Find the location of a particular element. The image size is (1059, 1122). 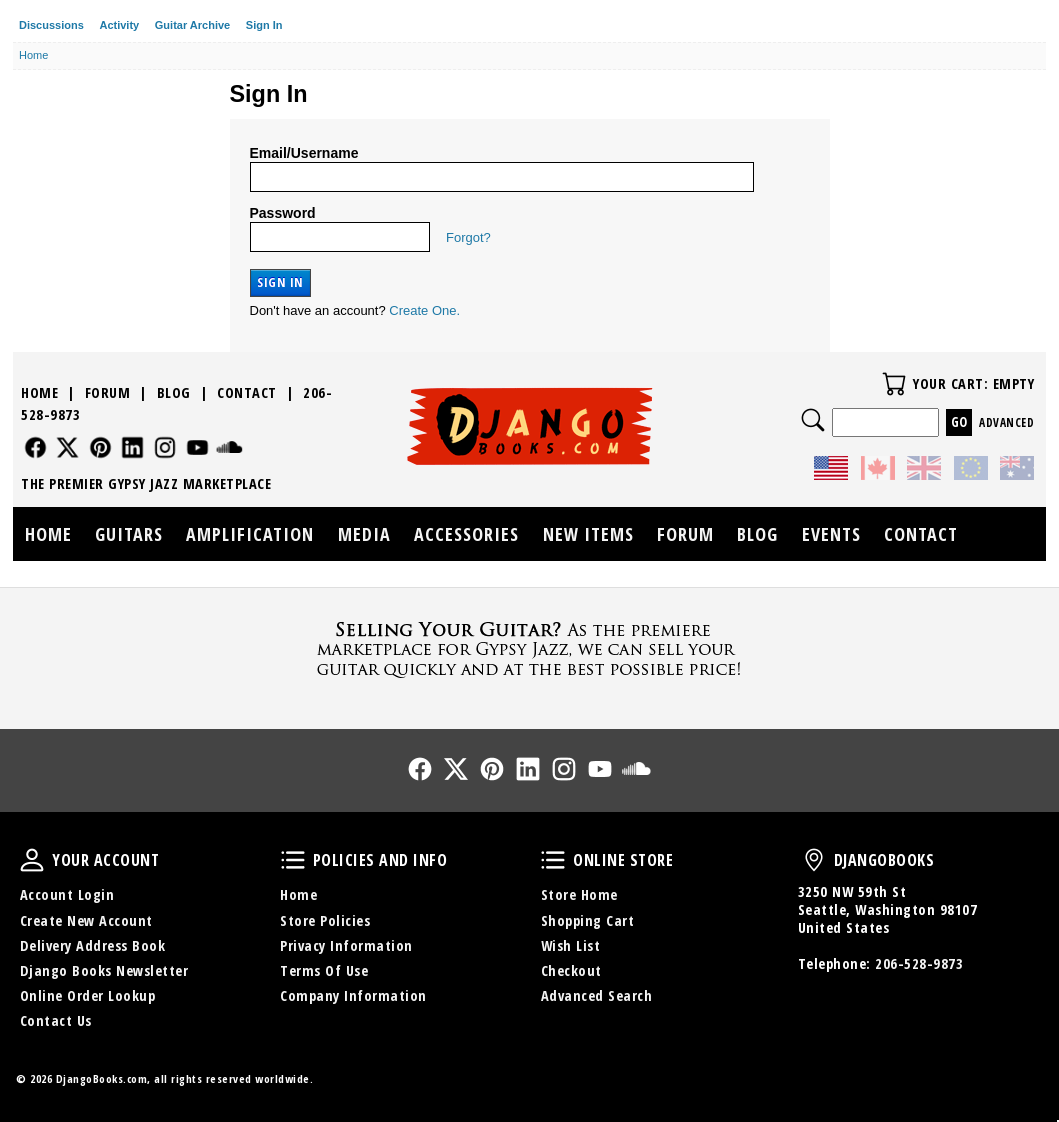

Activity is located at coordinates (119, 25).